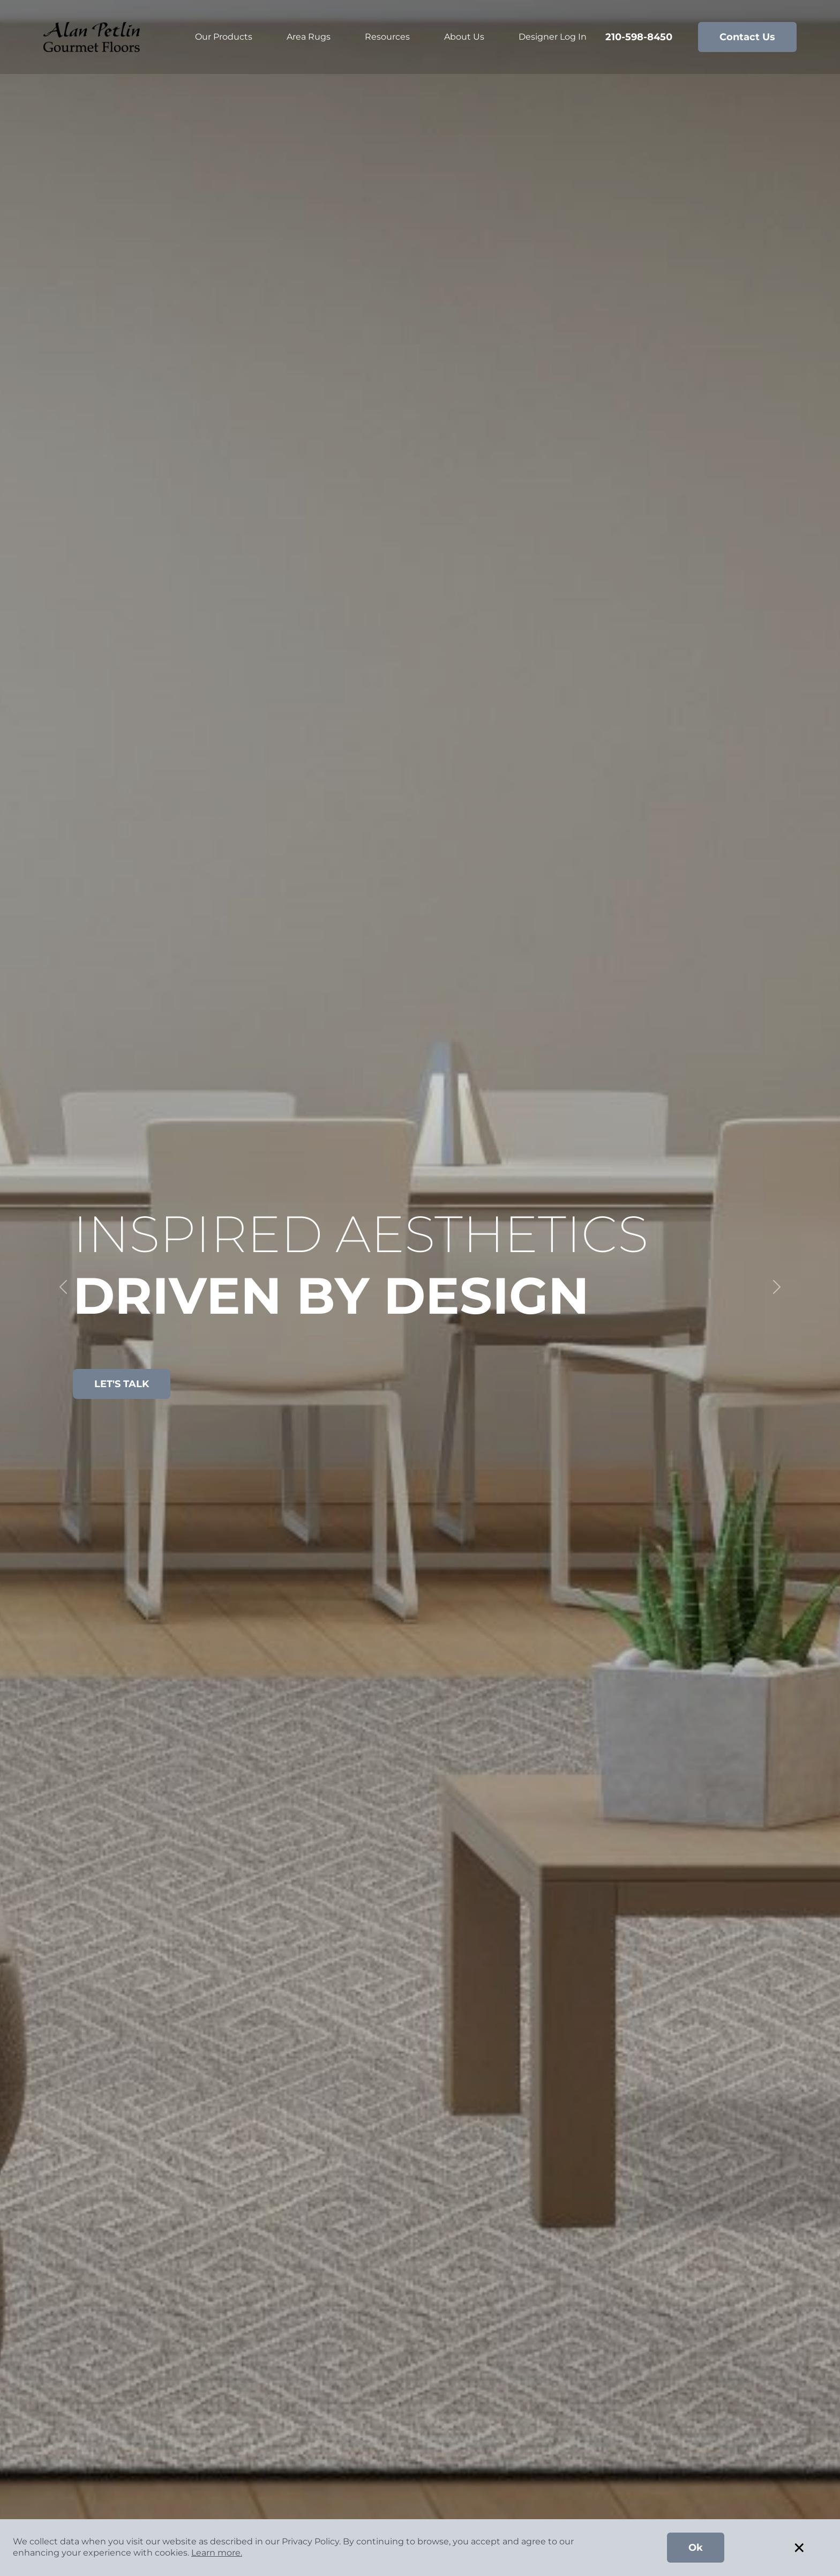  I want to click on Designer Log In, so click(553, 37).